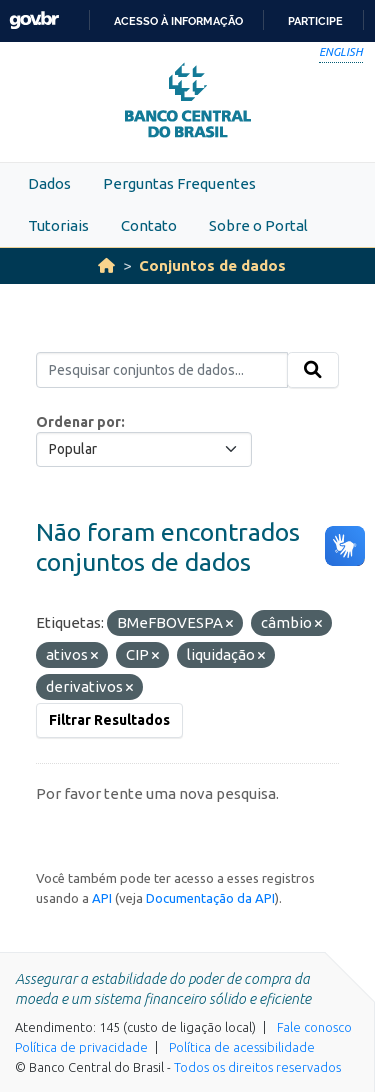  What do you see at coordinates (109, 720) in the screenshot?
I see `Filtrar Resultados` at bounding box center [109, 720].